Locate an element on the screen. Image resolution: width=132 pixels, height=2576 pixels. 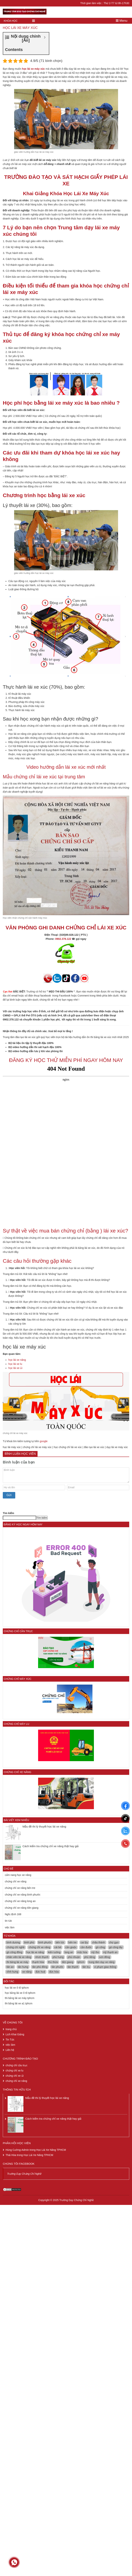
tân hưng [tân hưng (1 mục)] is located at coordinates (23, 1966).